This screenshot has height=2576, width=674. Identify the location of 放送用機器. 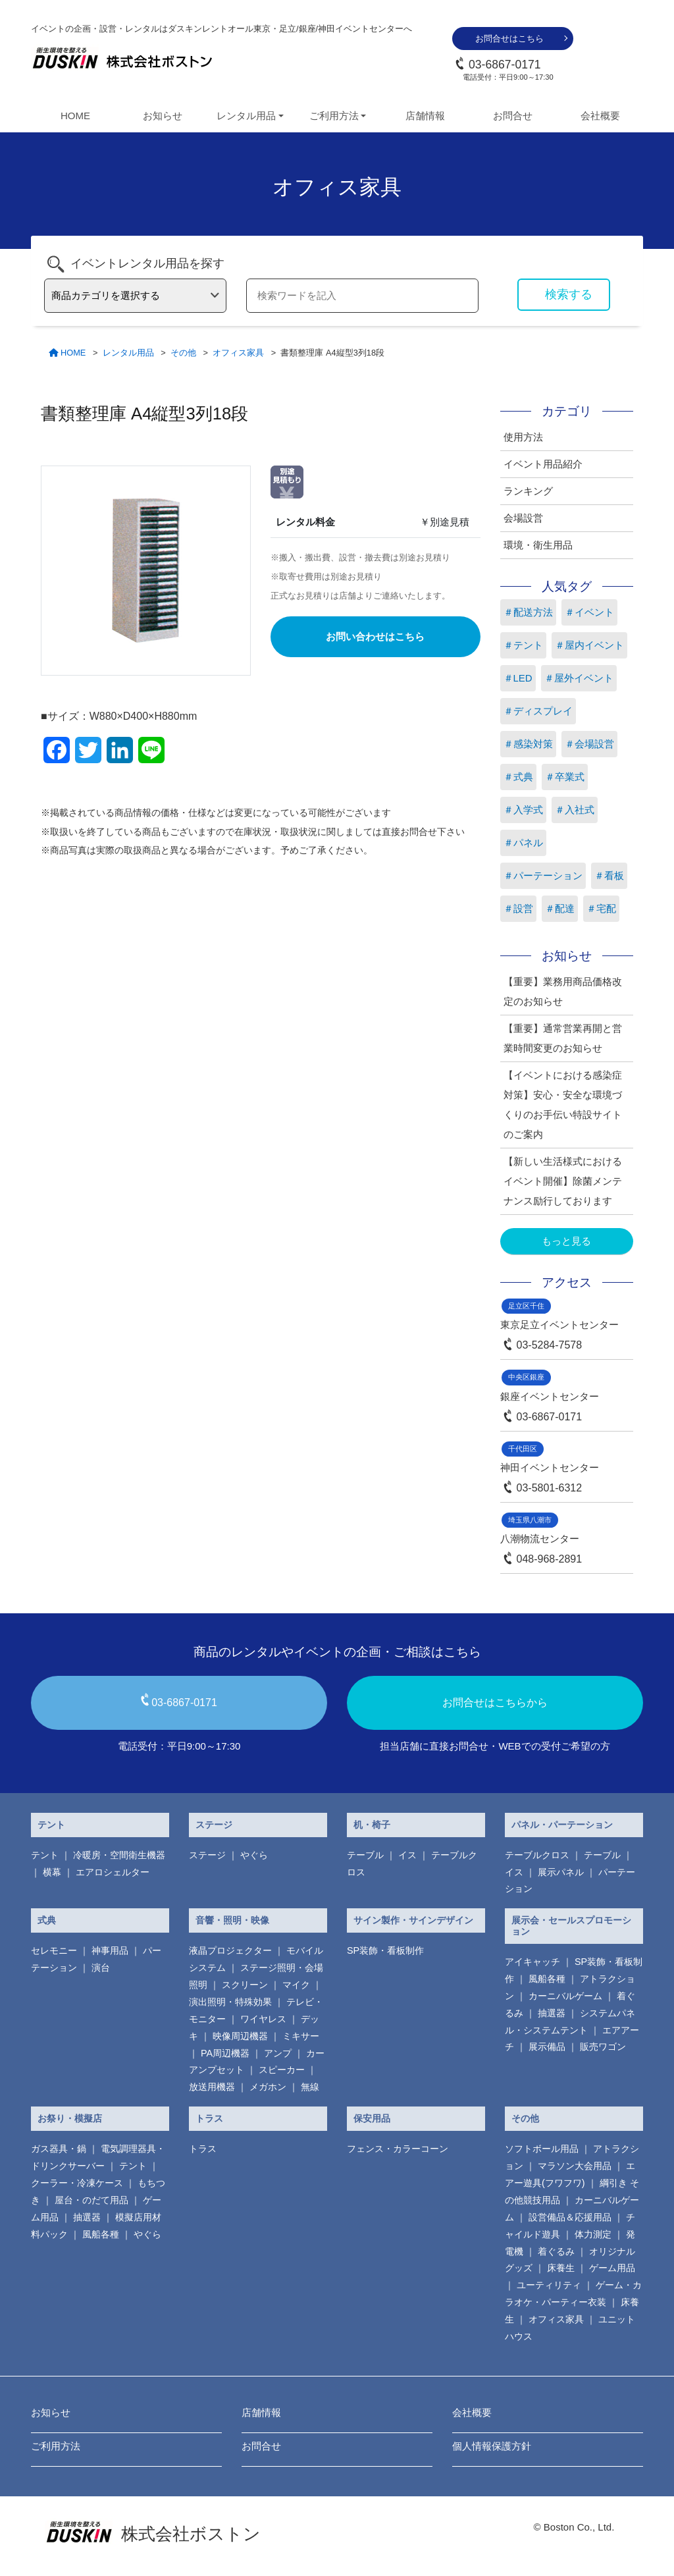
(212, 2086).